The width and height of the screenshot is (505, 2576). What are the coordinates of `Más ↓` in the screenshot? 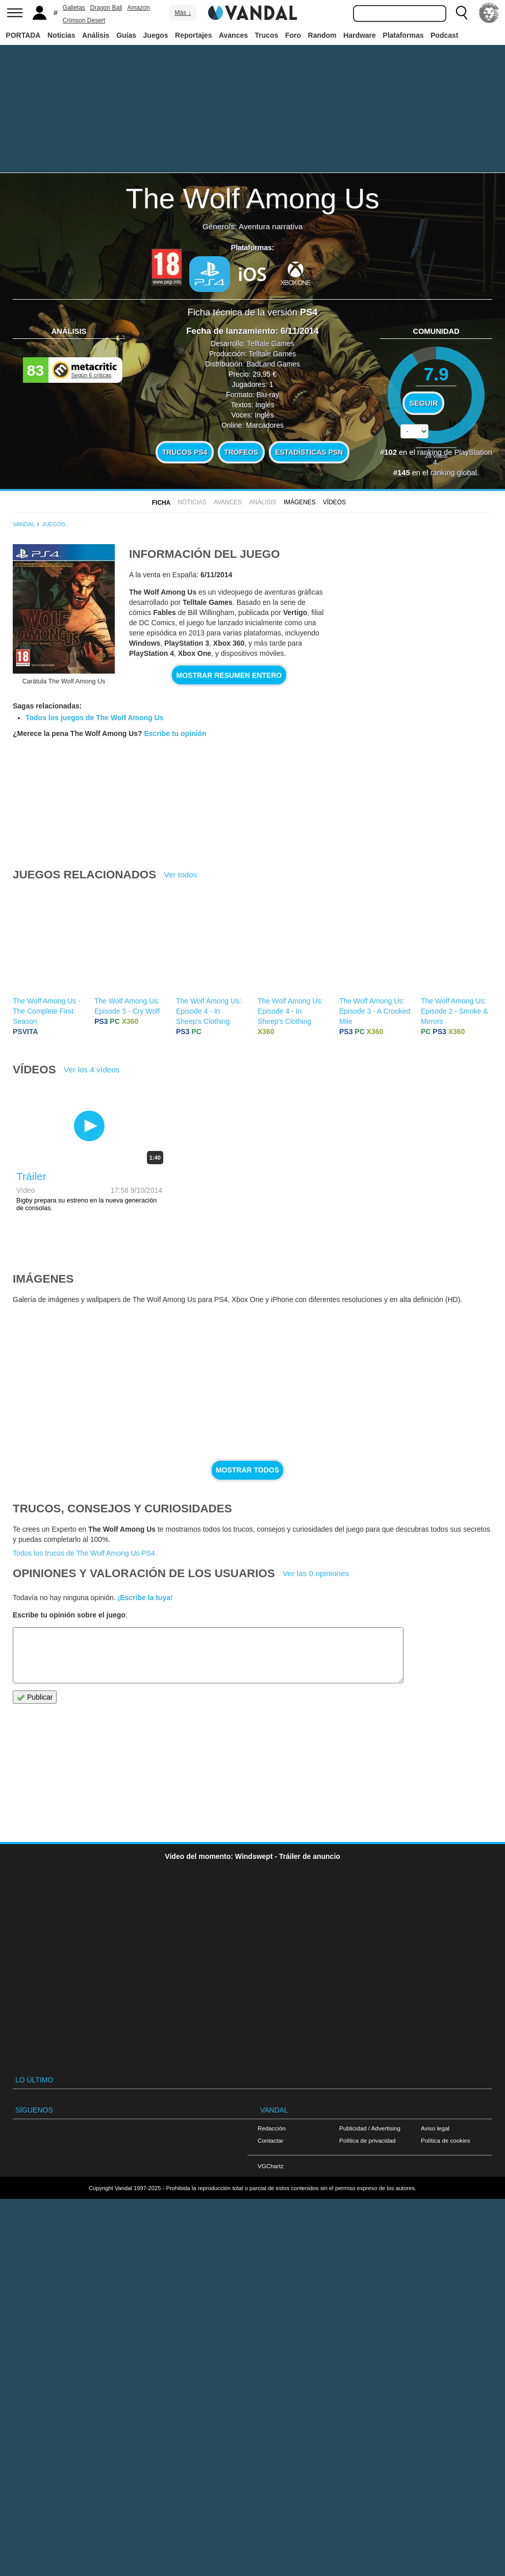 It's located at (182, 12).